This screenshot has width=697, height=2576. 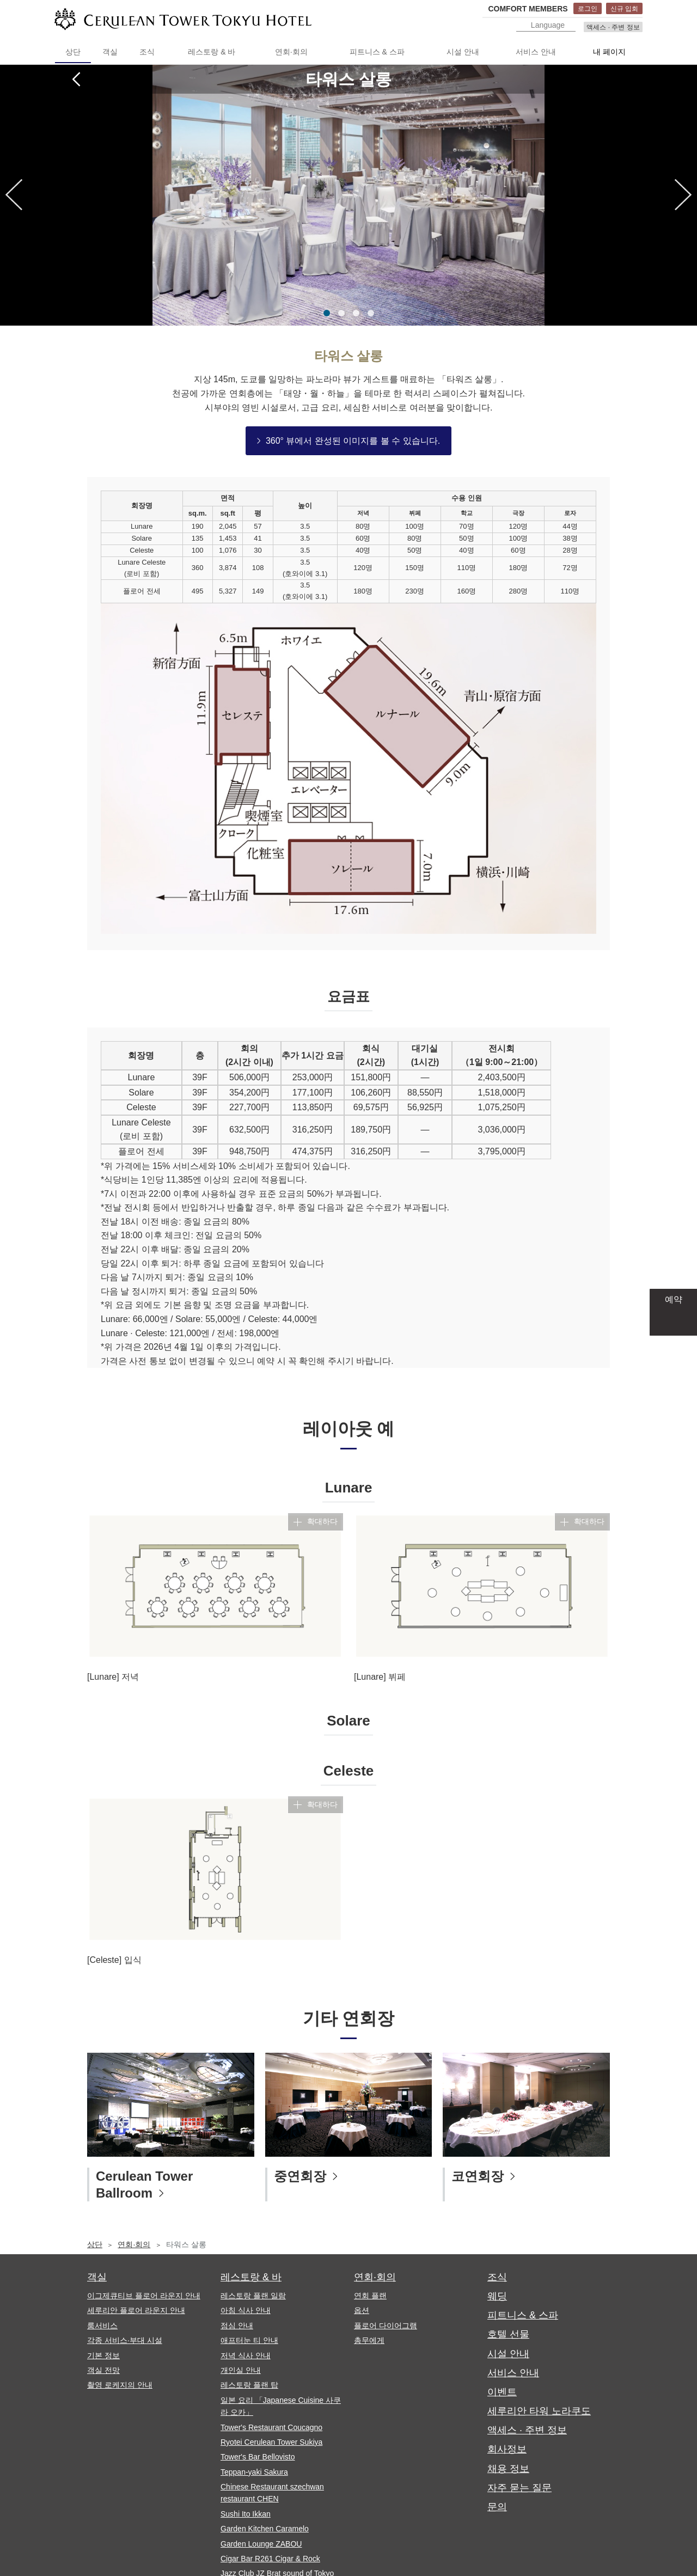 I want to click on 액세스 · 주변 정보, so click(x=612, y=27).